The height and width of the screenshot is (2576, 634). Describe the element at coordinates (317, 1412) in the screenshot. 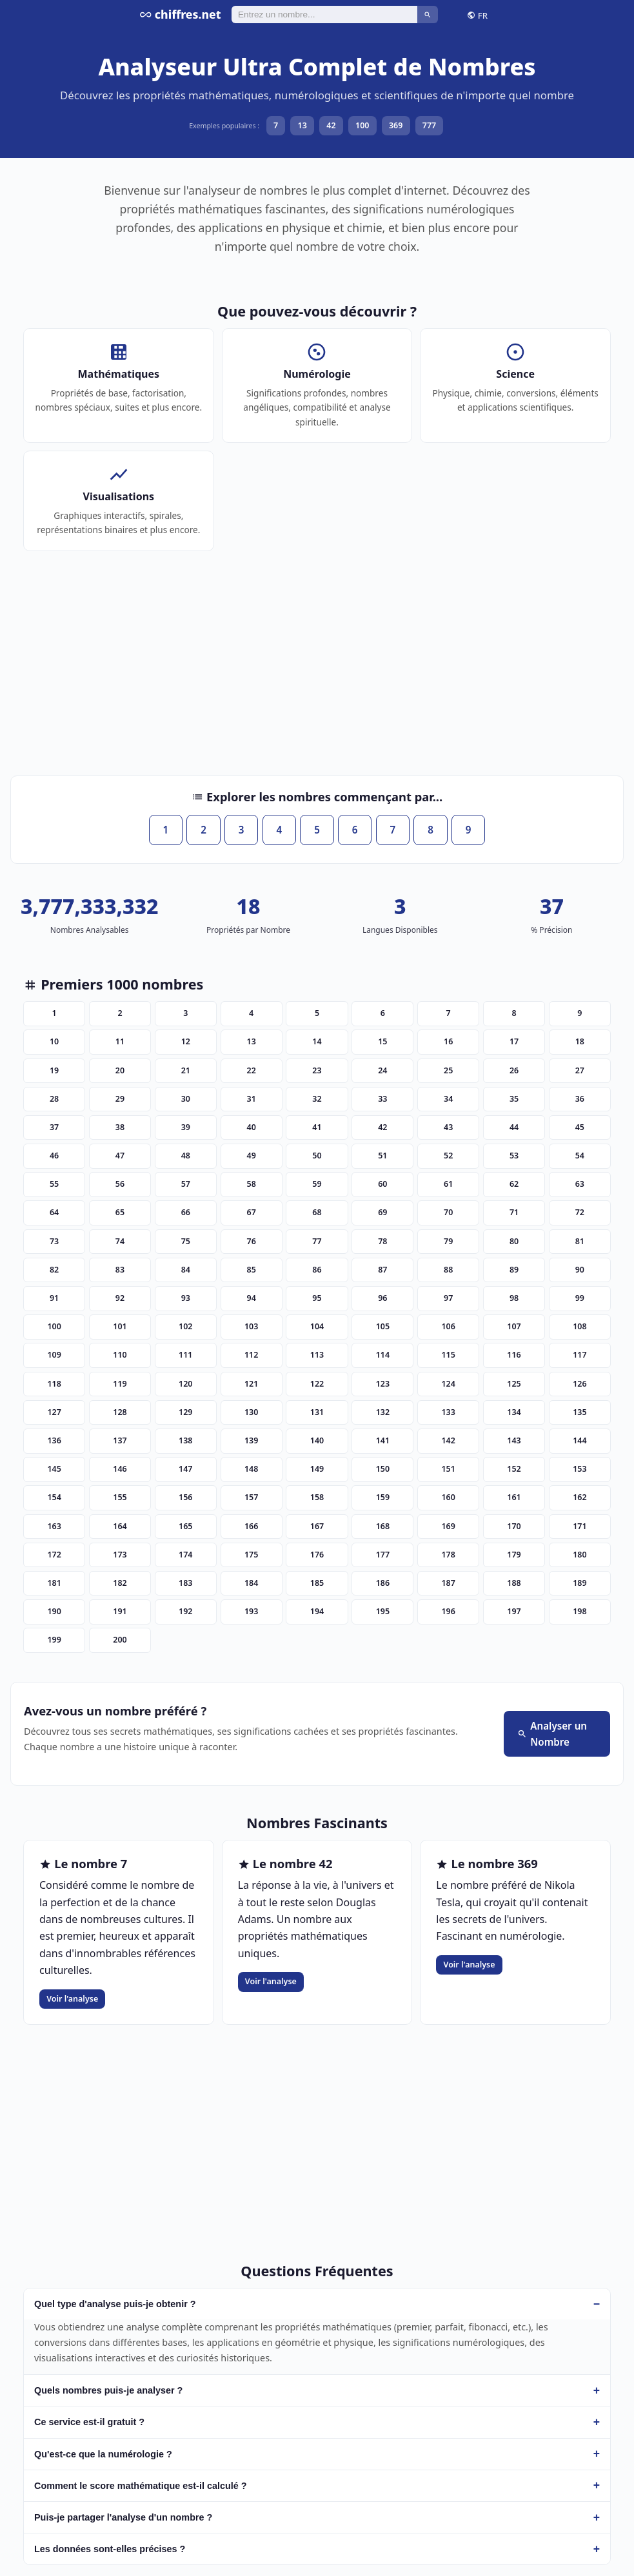

I see `131` at that location.